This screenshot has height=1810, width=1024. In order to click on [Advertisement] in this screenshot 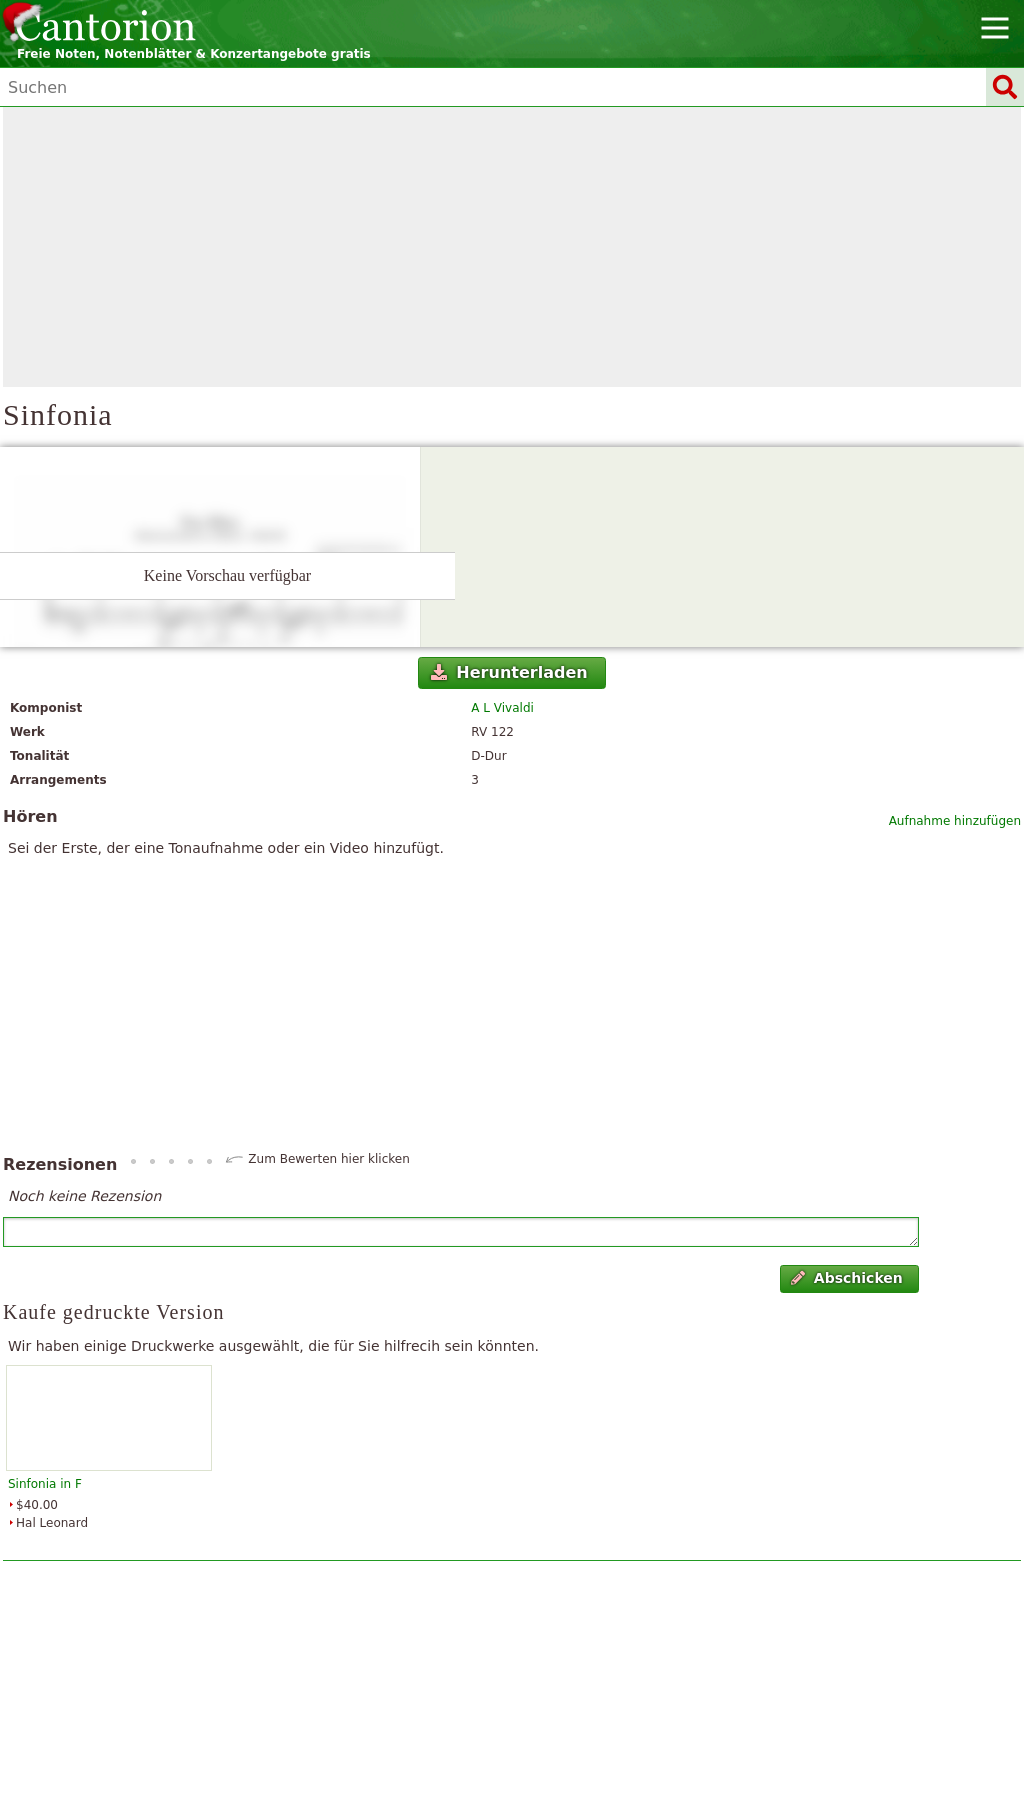, I will do `click(512, 247)`.